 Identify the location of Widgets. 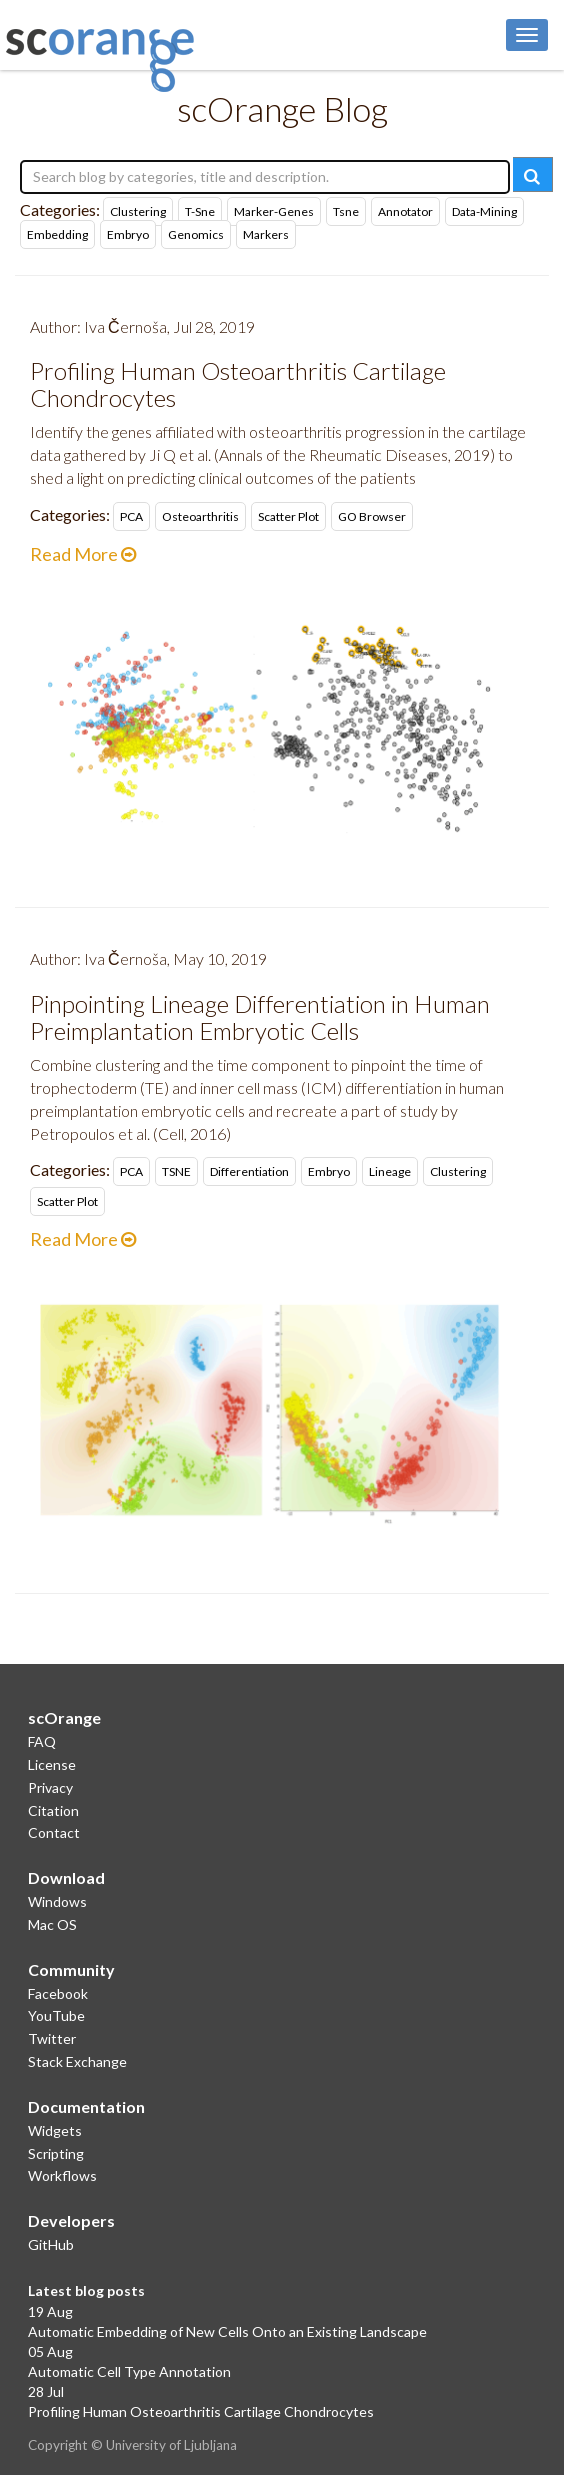
(55, 2130).